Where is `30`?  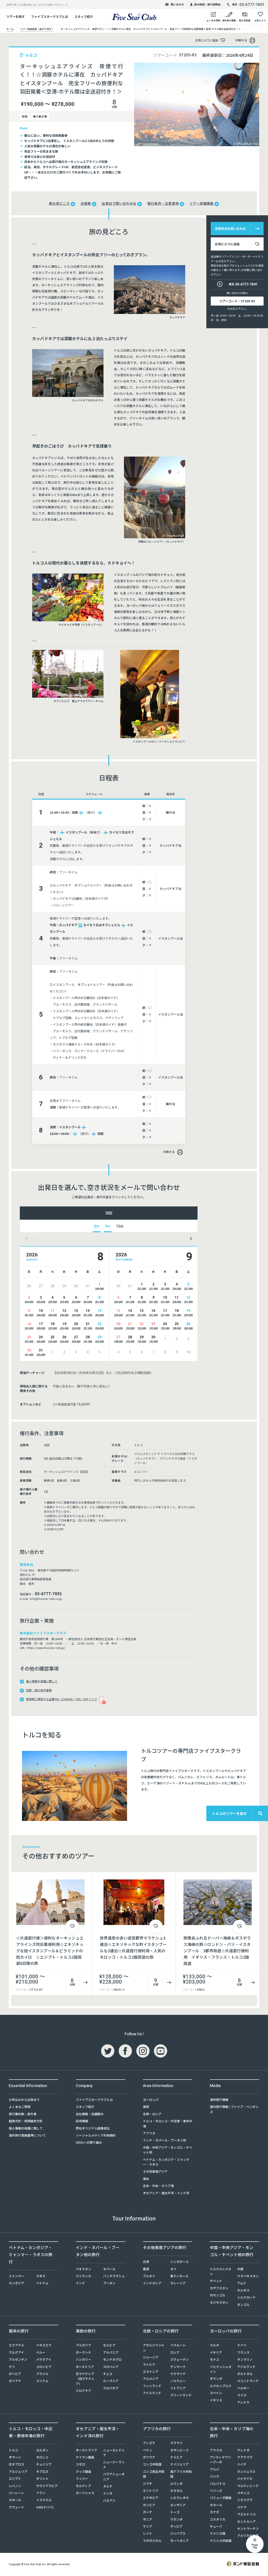 30 is located at coordinates (29, 1350).